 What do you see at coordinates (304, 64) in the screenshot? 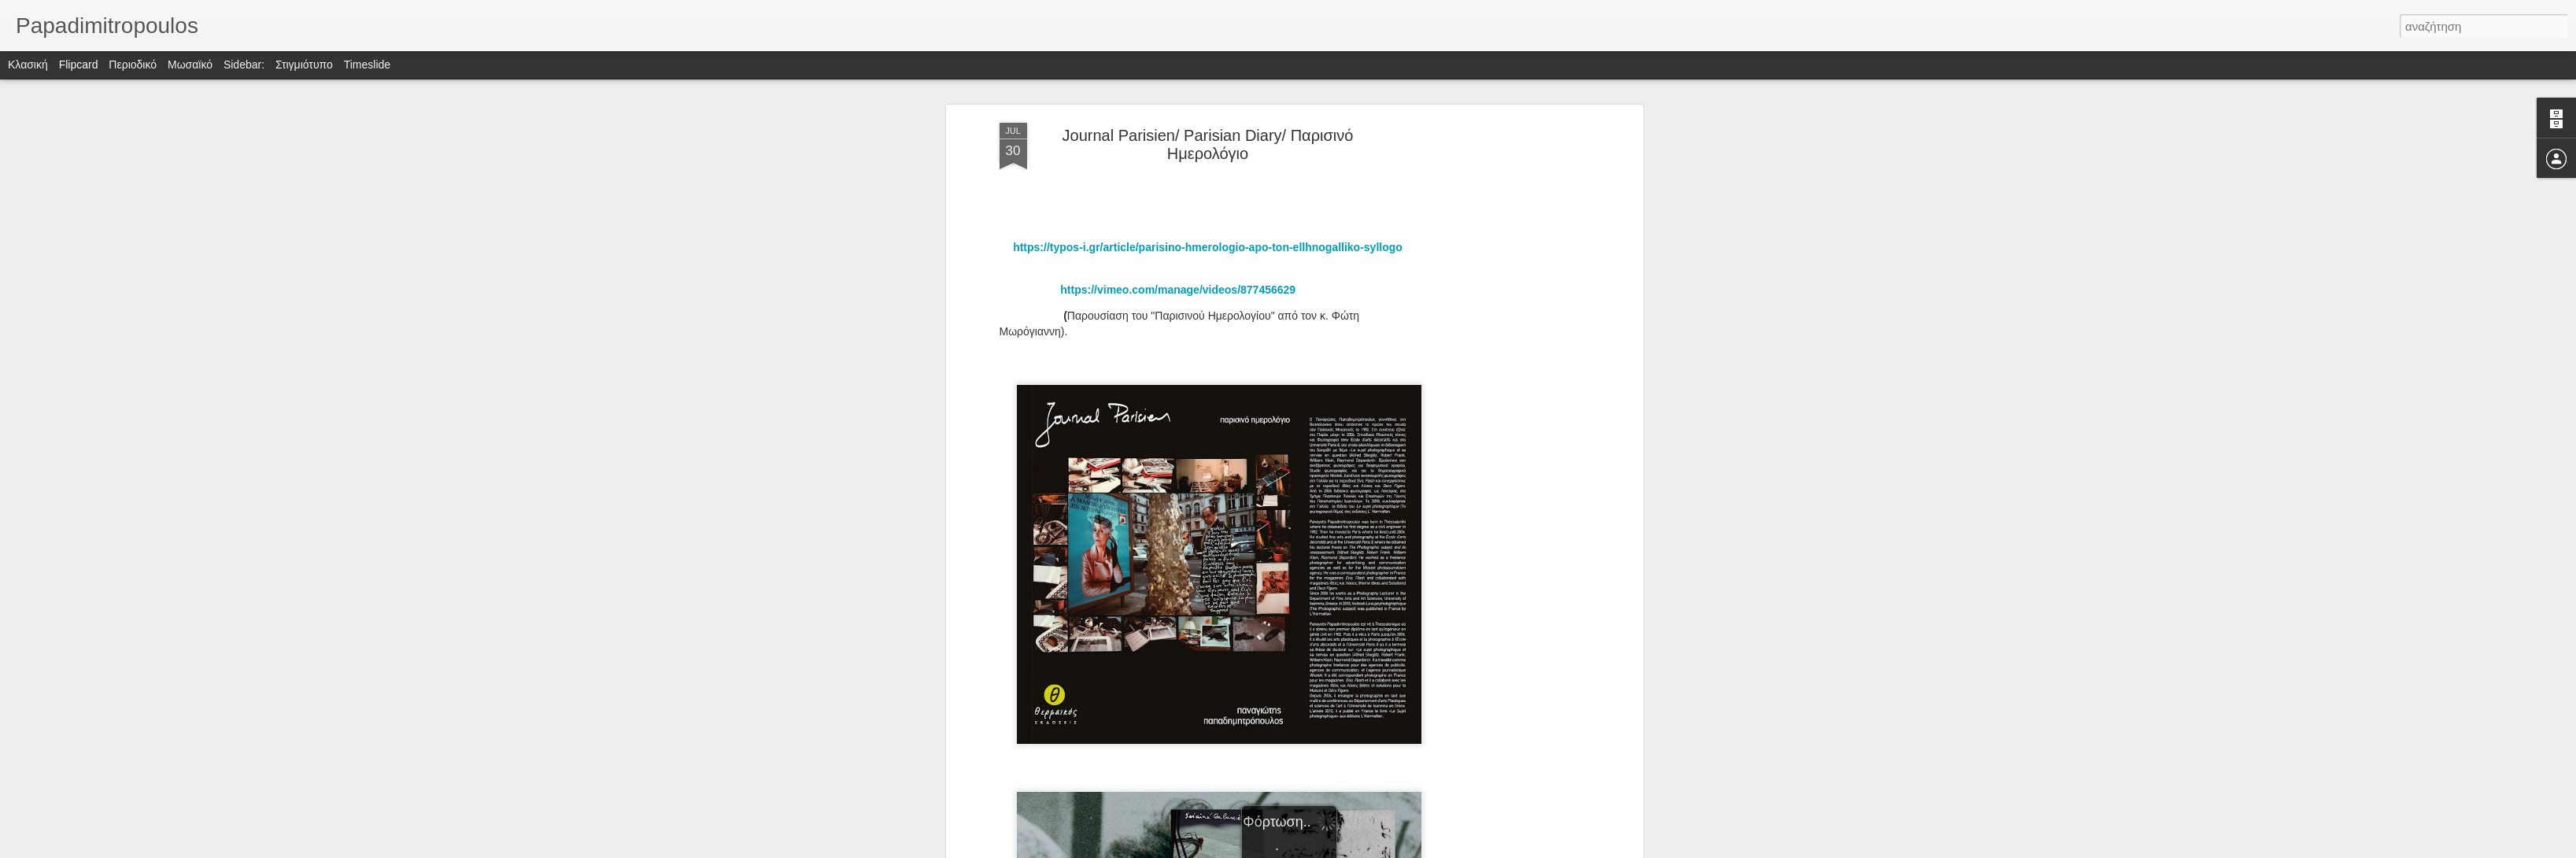
I see `Στιγμιότυπο` at bounding box center [304, 64].